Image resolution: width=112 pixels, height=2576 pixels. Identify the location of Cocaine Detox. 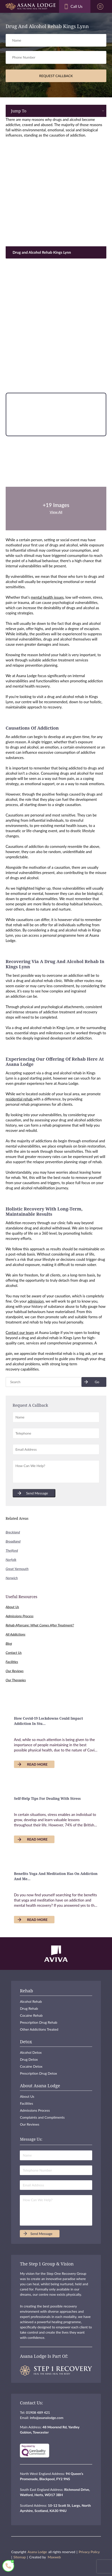
(31, 2066).